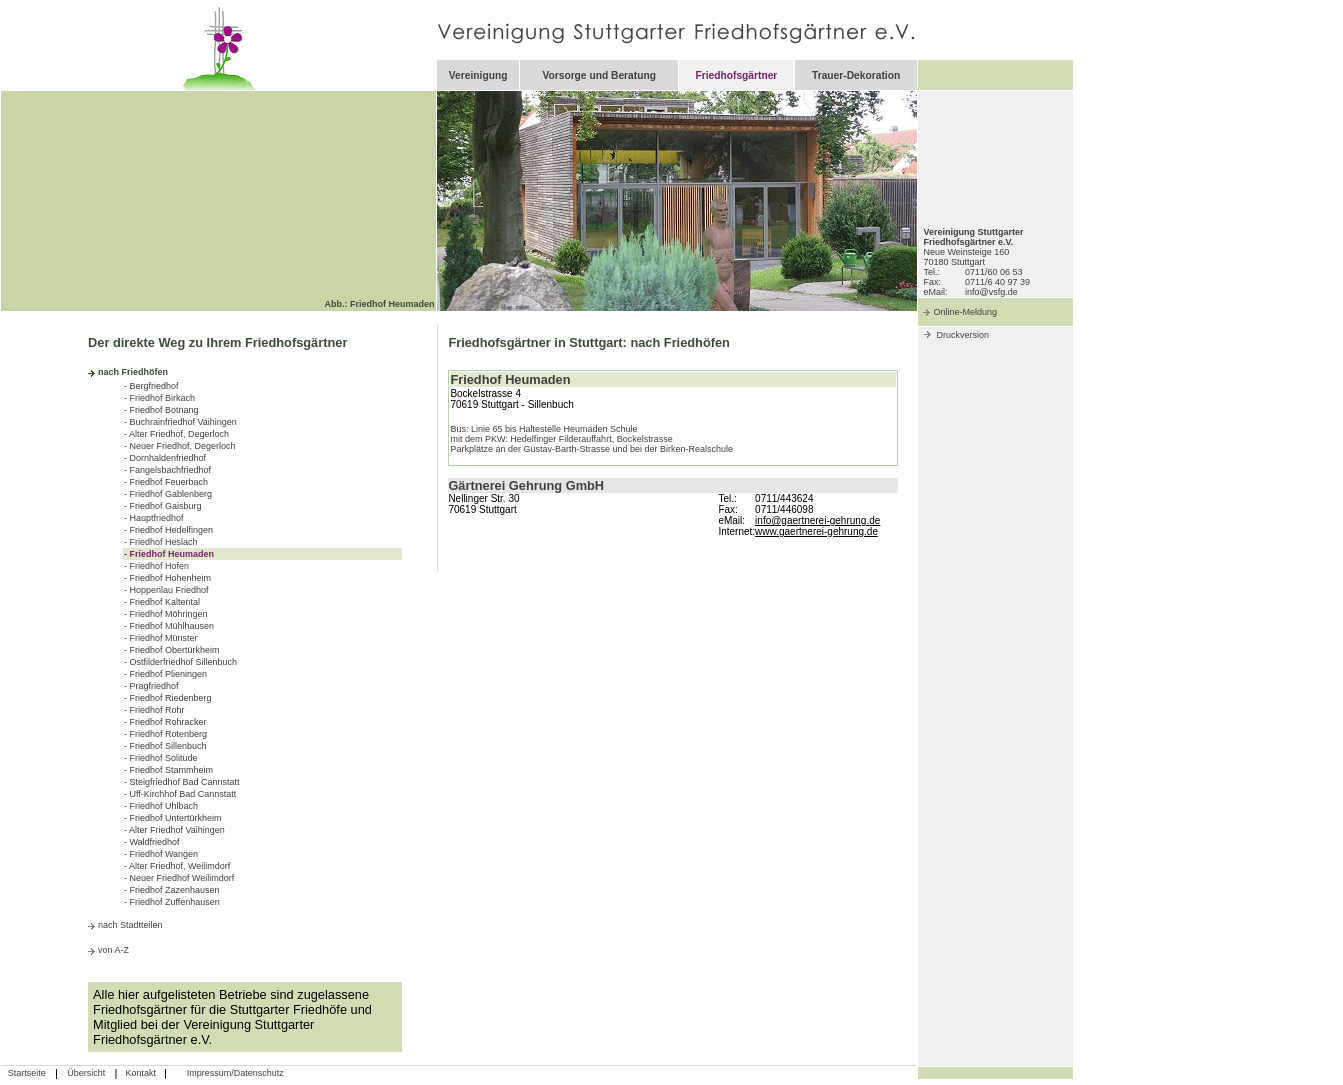 This screenshot has width=1343, height=1085. Describe the element at coordinates (161, 758) in the screenshot. I see `- Friedhof Solitude` at that location.